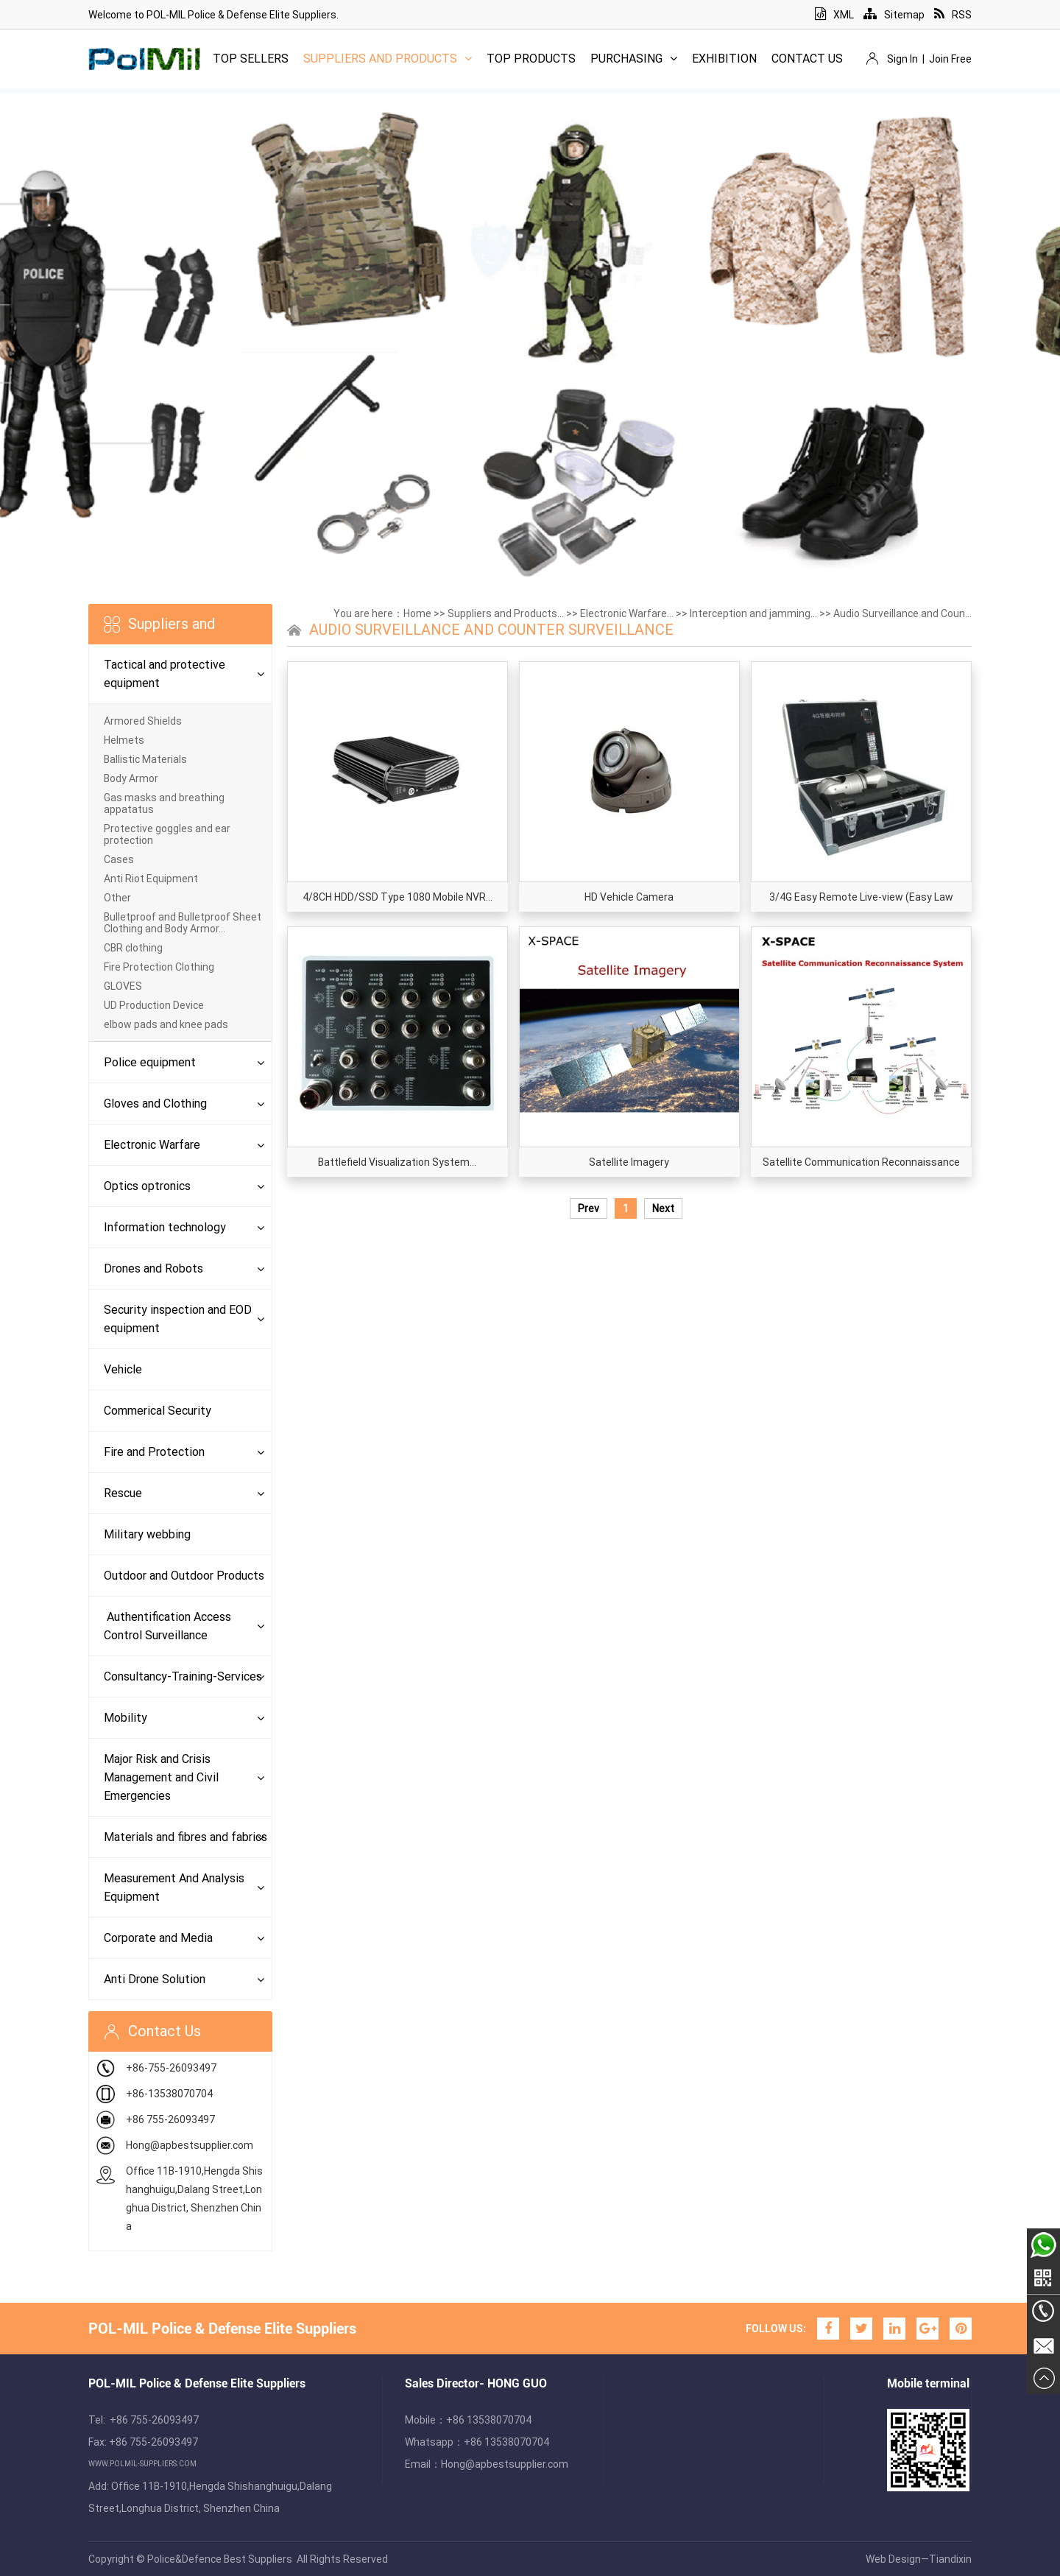 Image resolution: width=1060 pixels, height=2576 pixels. Describe the element at coordinates (151, 878) in the screenshot. I see `Anti Riot Equipment` at that location.